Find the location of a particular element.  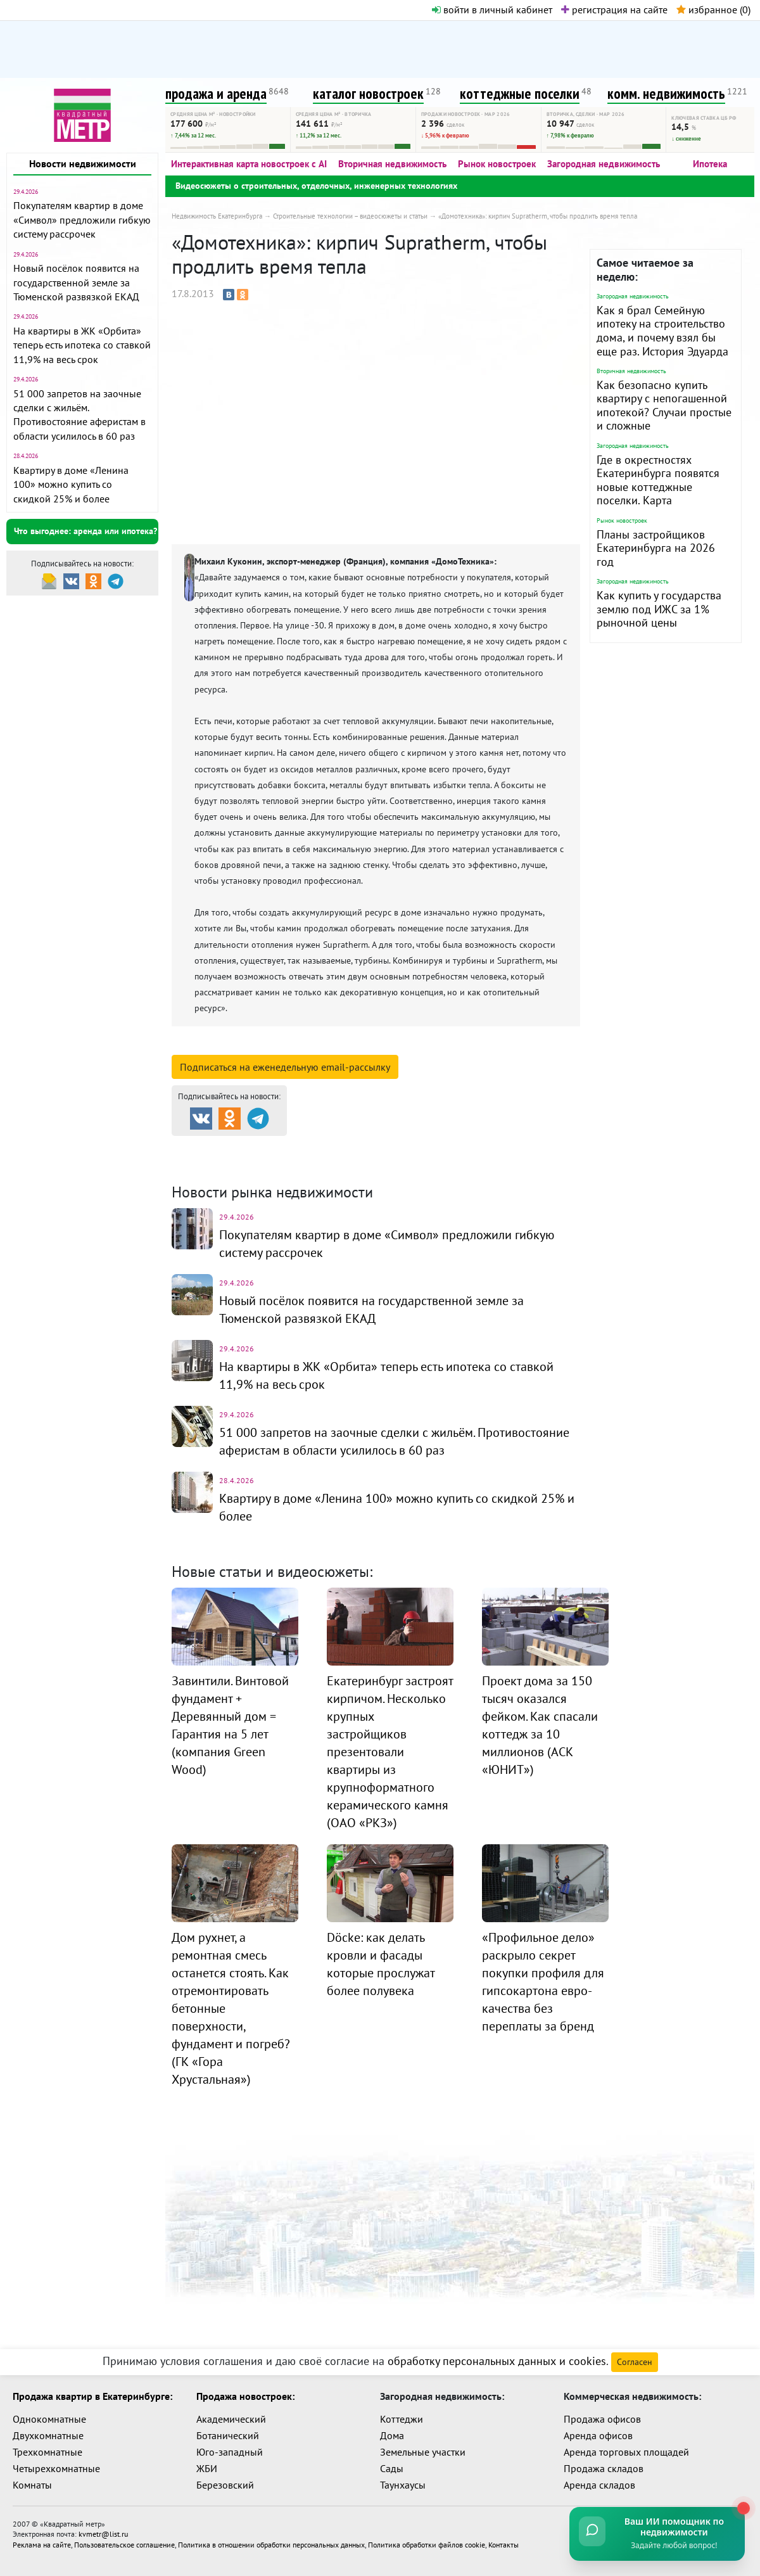

Загородная недвижимость is located at coordinates (603, 164).